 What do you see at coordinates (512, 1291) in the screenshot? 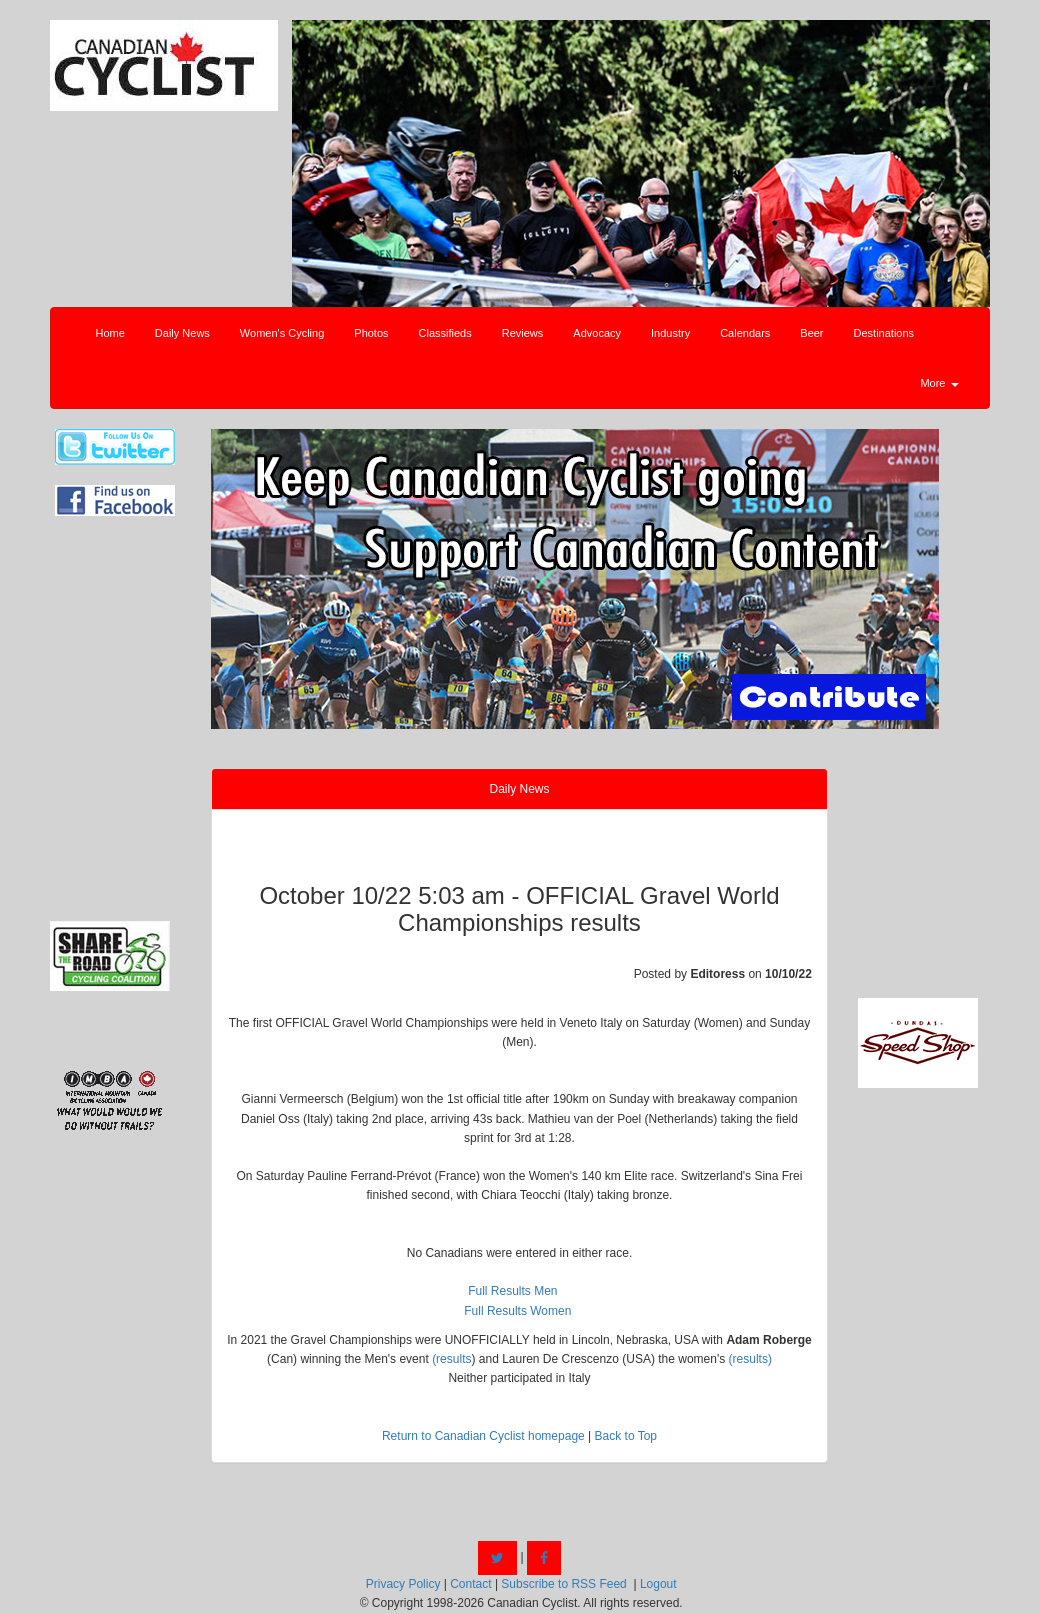
I see `Full Results Men` at bounding box center [512, 1291].